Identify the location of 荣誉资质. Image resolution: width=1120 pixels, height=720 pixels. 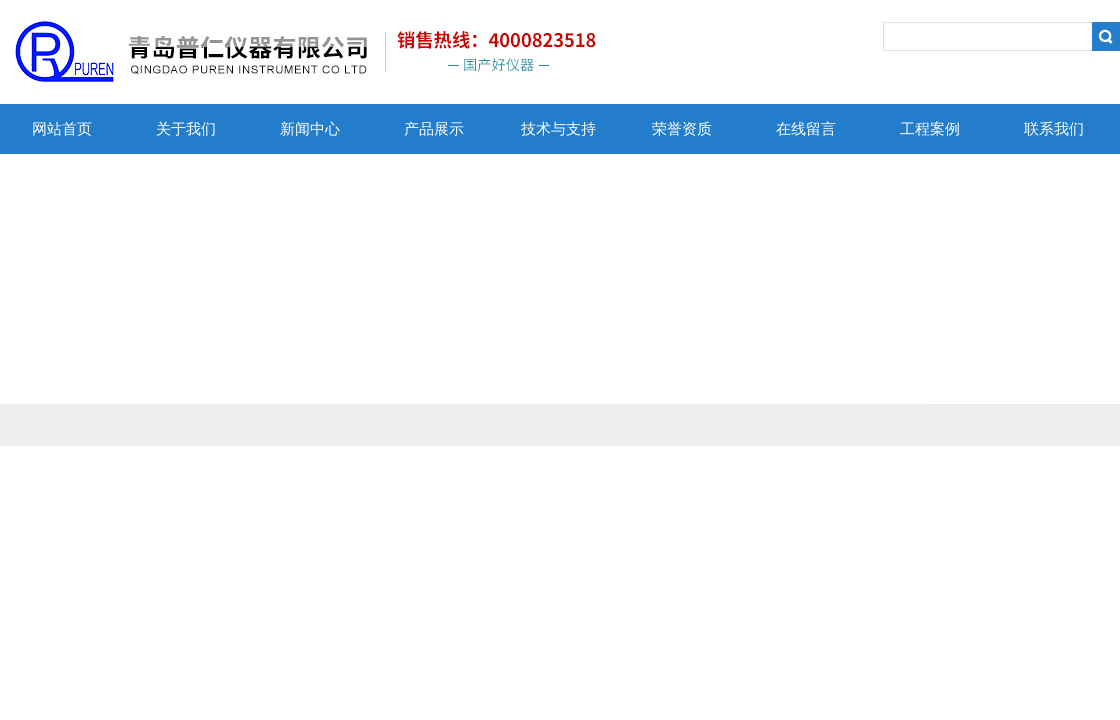
(682, 129).